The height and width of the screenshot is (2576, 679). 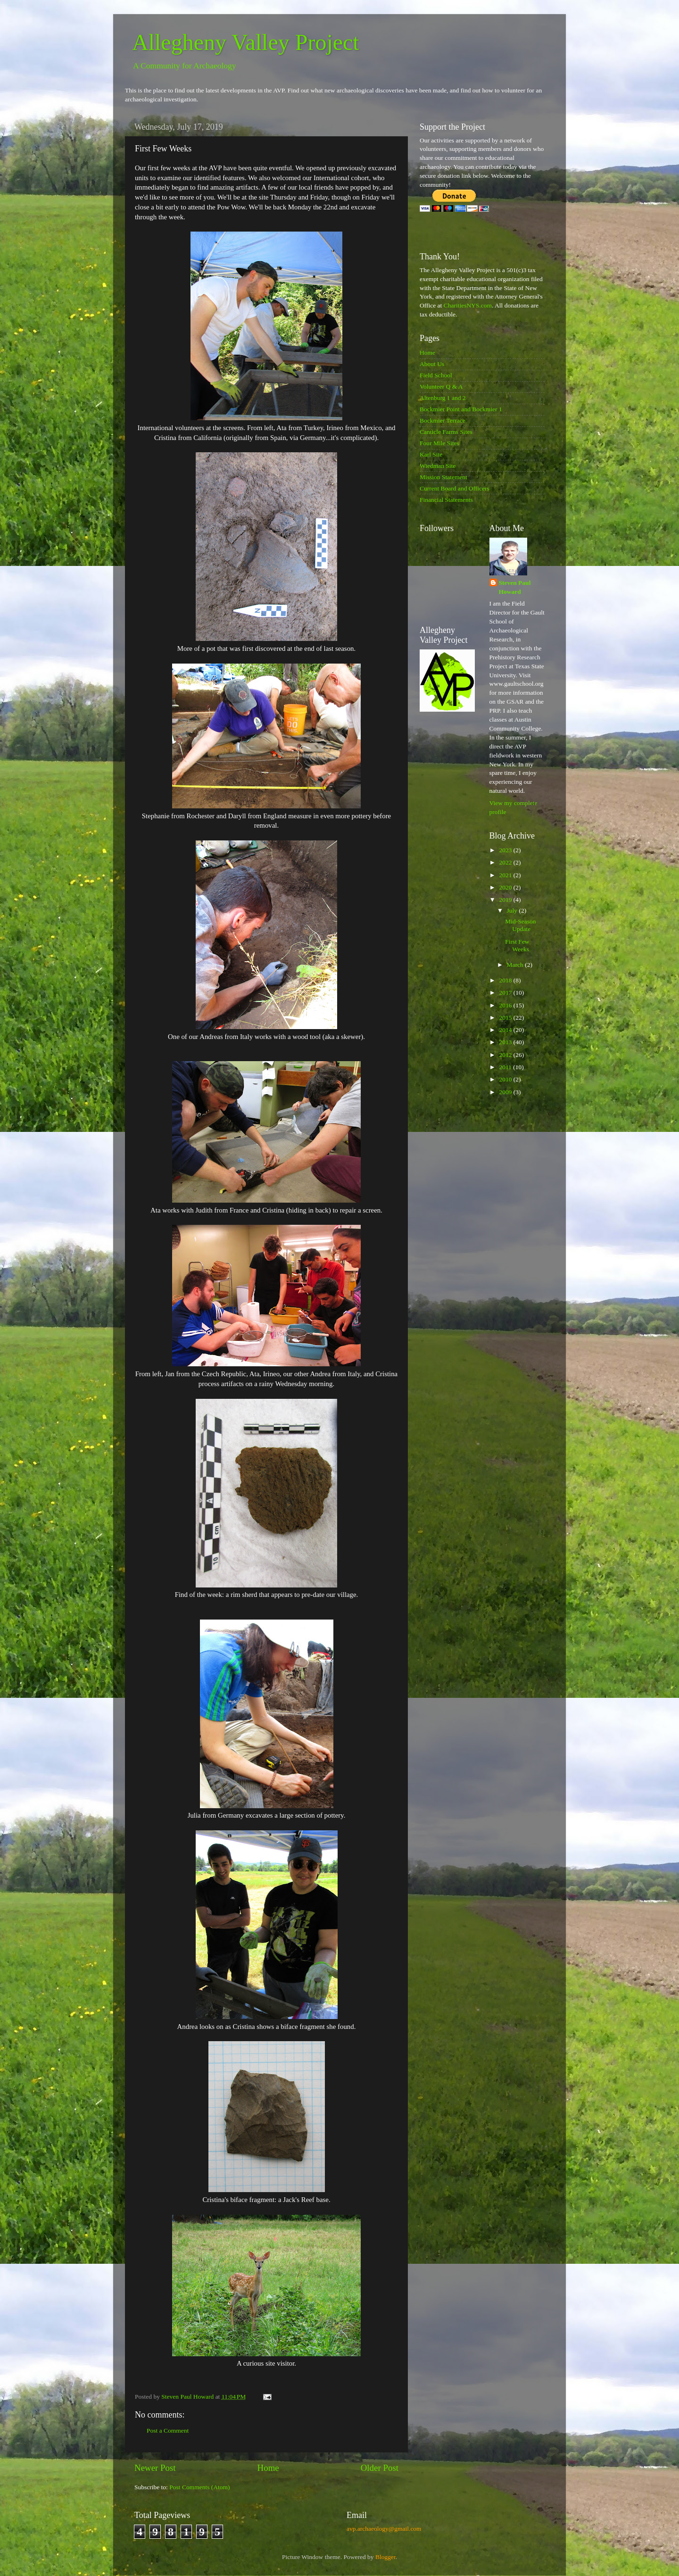 I want to click on Newer Post, so click(x=155, y=2468).